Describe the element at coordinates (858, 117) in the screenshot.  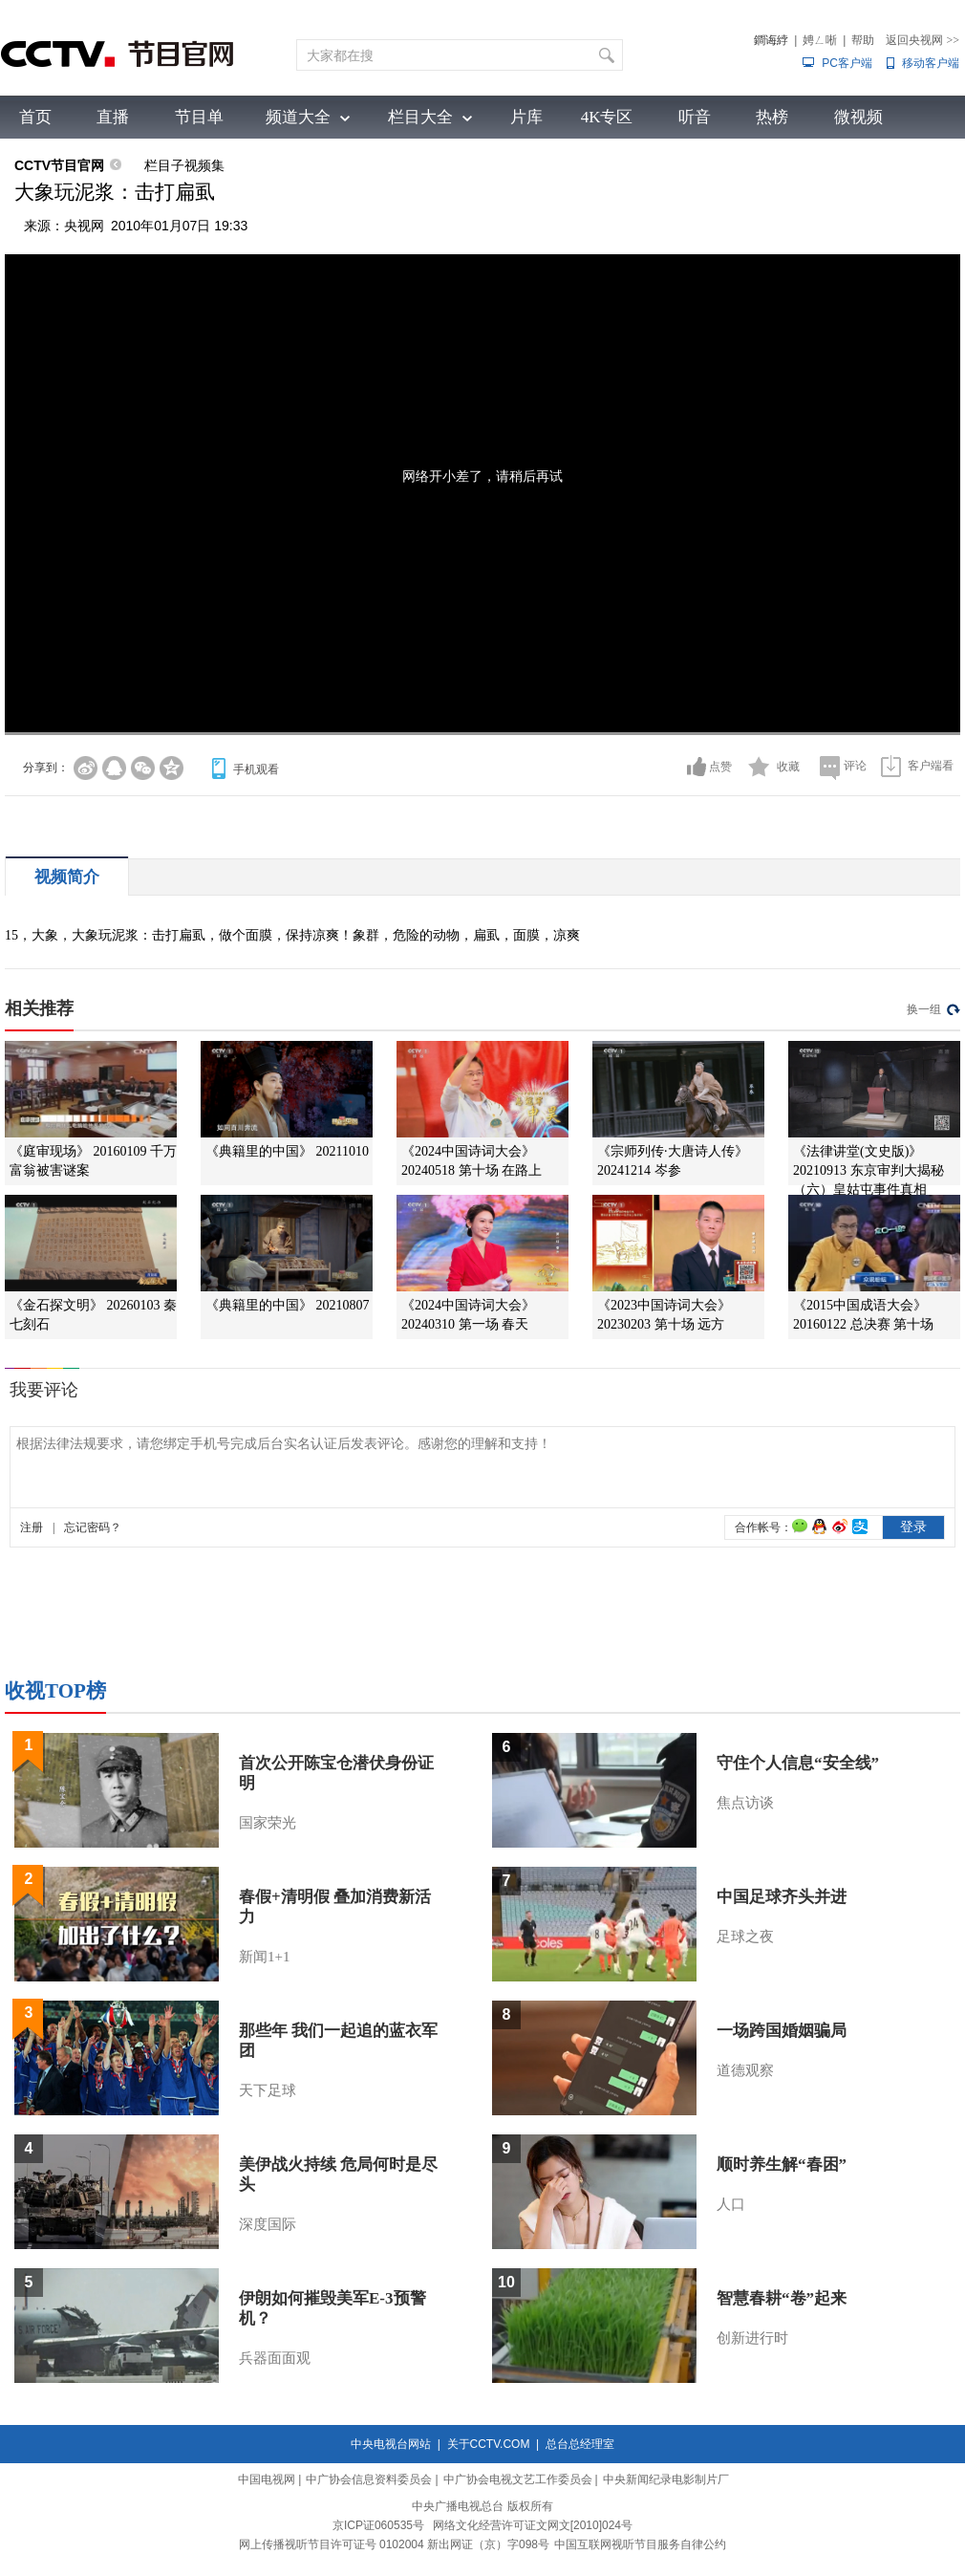
I see `微视频` at that location.